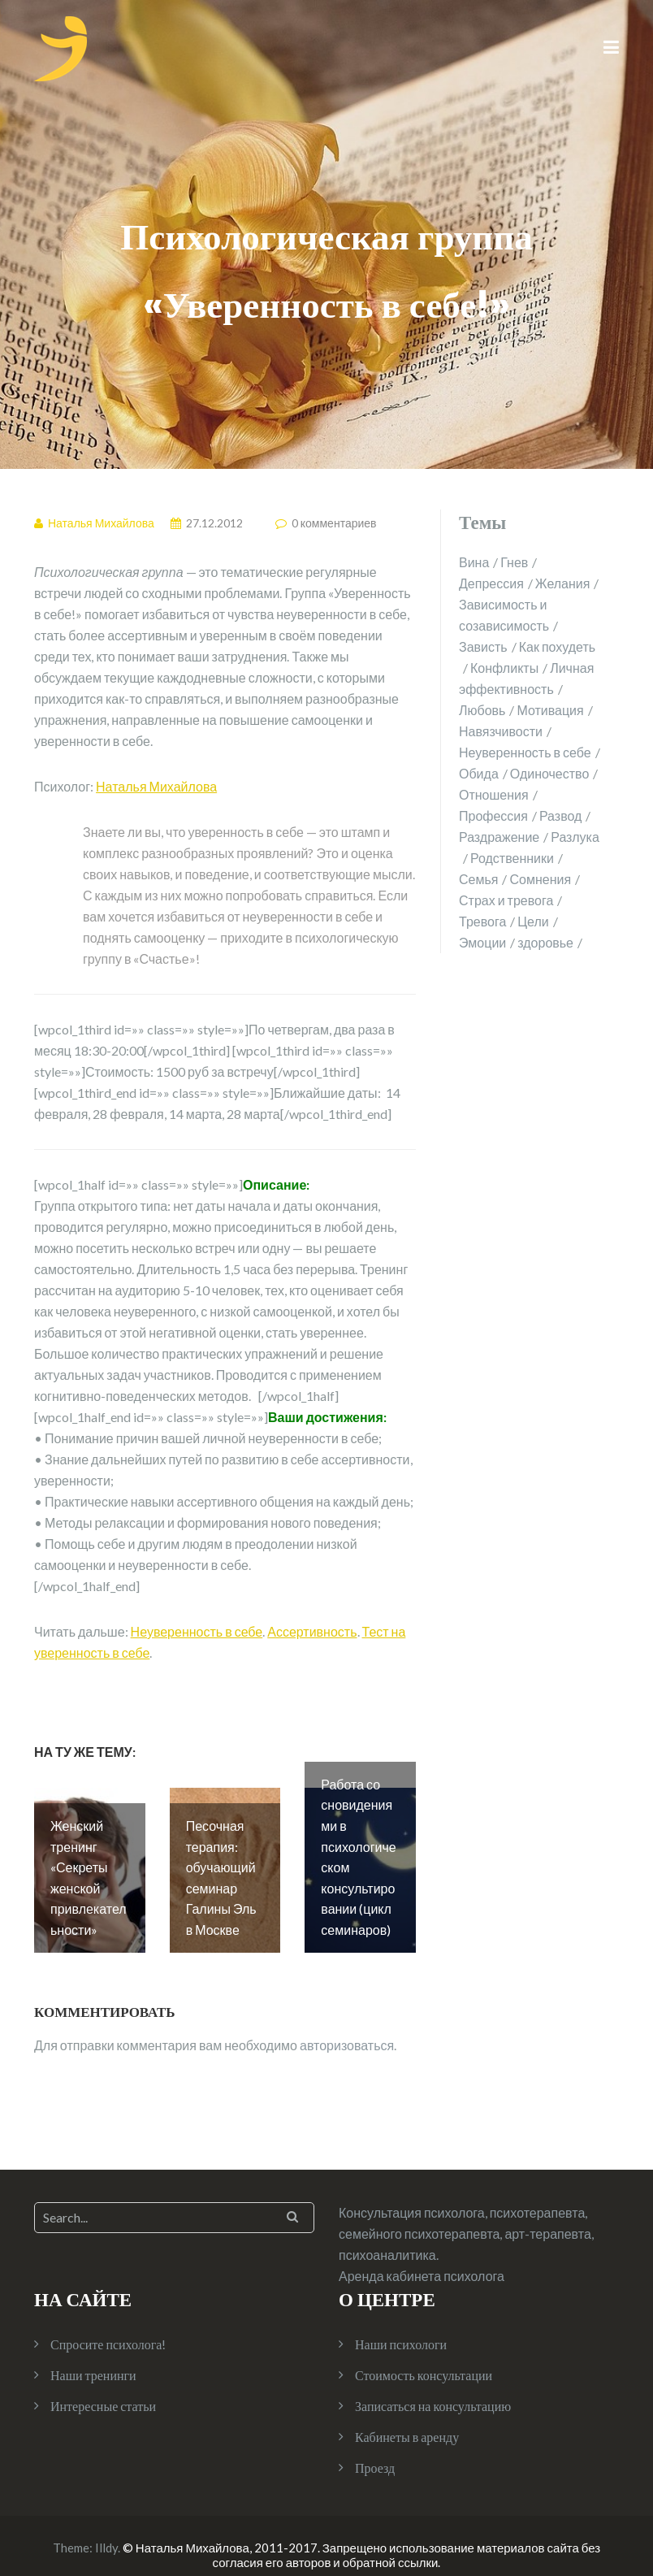 The height and width of the screenshot is (2576, 653). I want to click on Эмоции [Эмоции (2 элемента)], so click(482, 942).